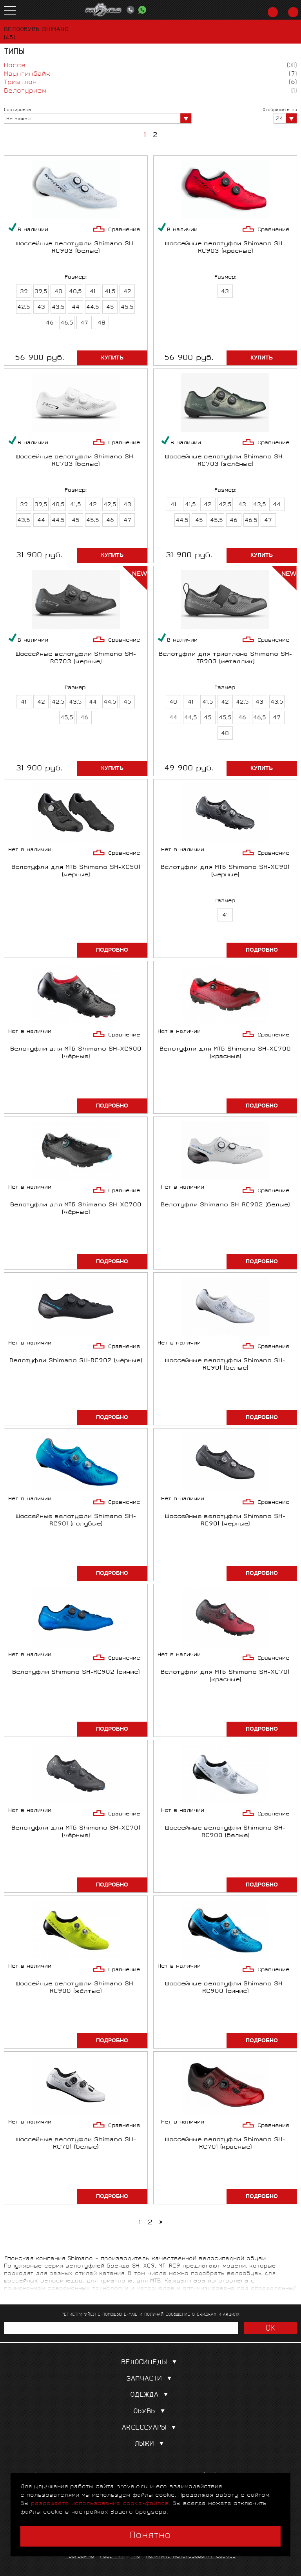  What do you see at coordinates (25, 91) in the screenshot?
I see `Велотуризм` at bounding box center [25, 91].